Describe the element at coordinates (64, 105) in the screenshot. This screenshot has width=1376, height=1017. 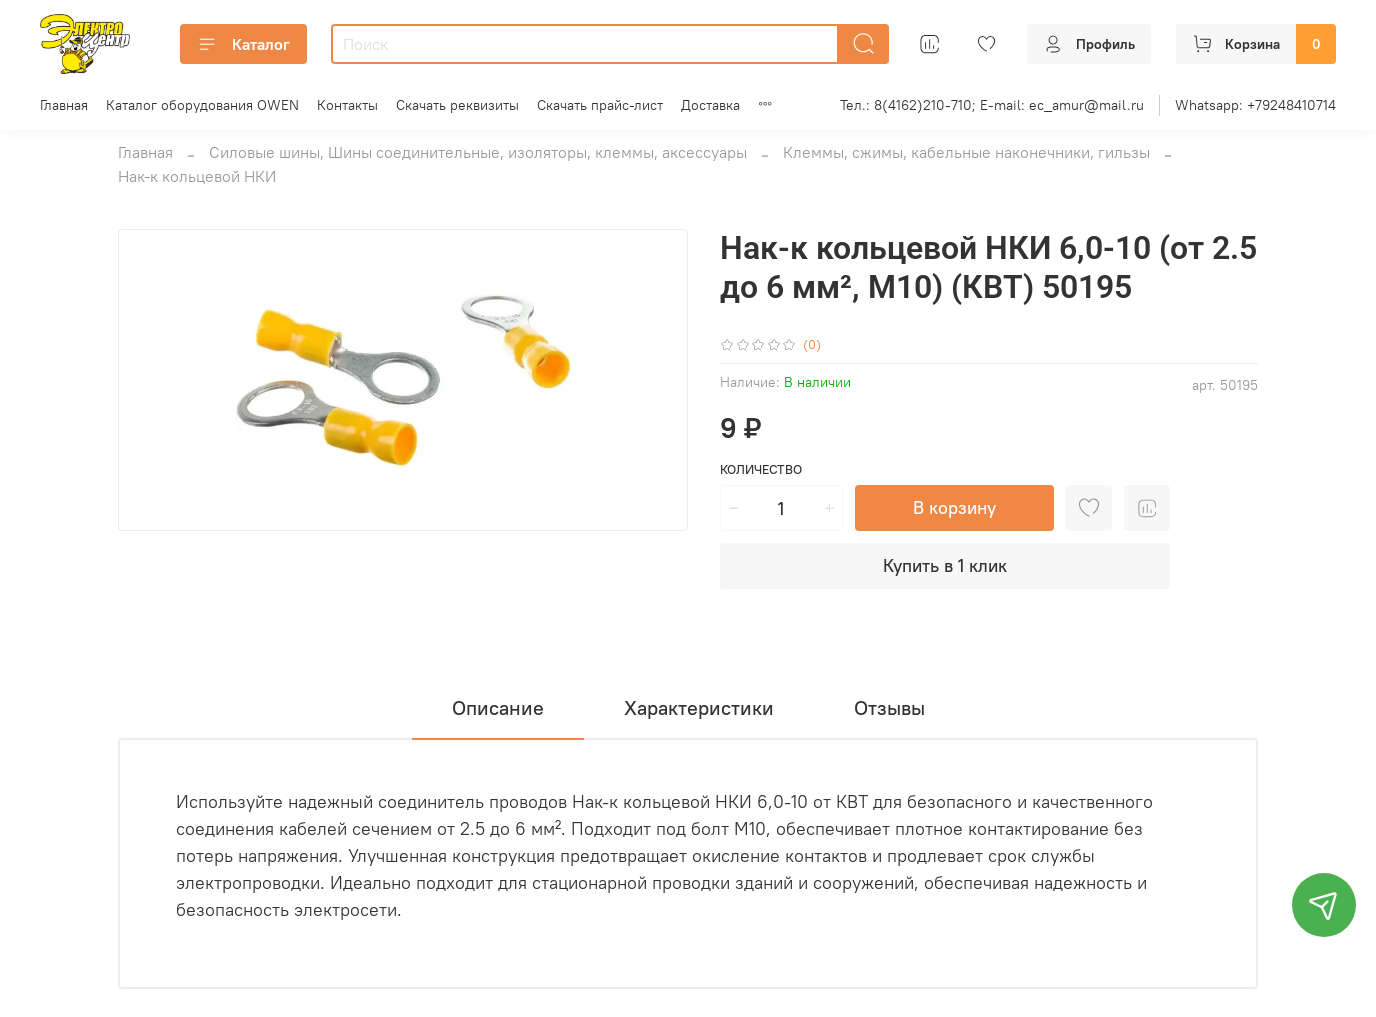
I see `Главная` at that location.